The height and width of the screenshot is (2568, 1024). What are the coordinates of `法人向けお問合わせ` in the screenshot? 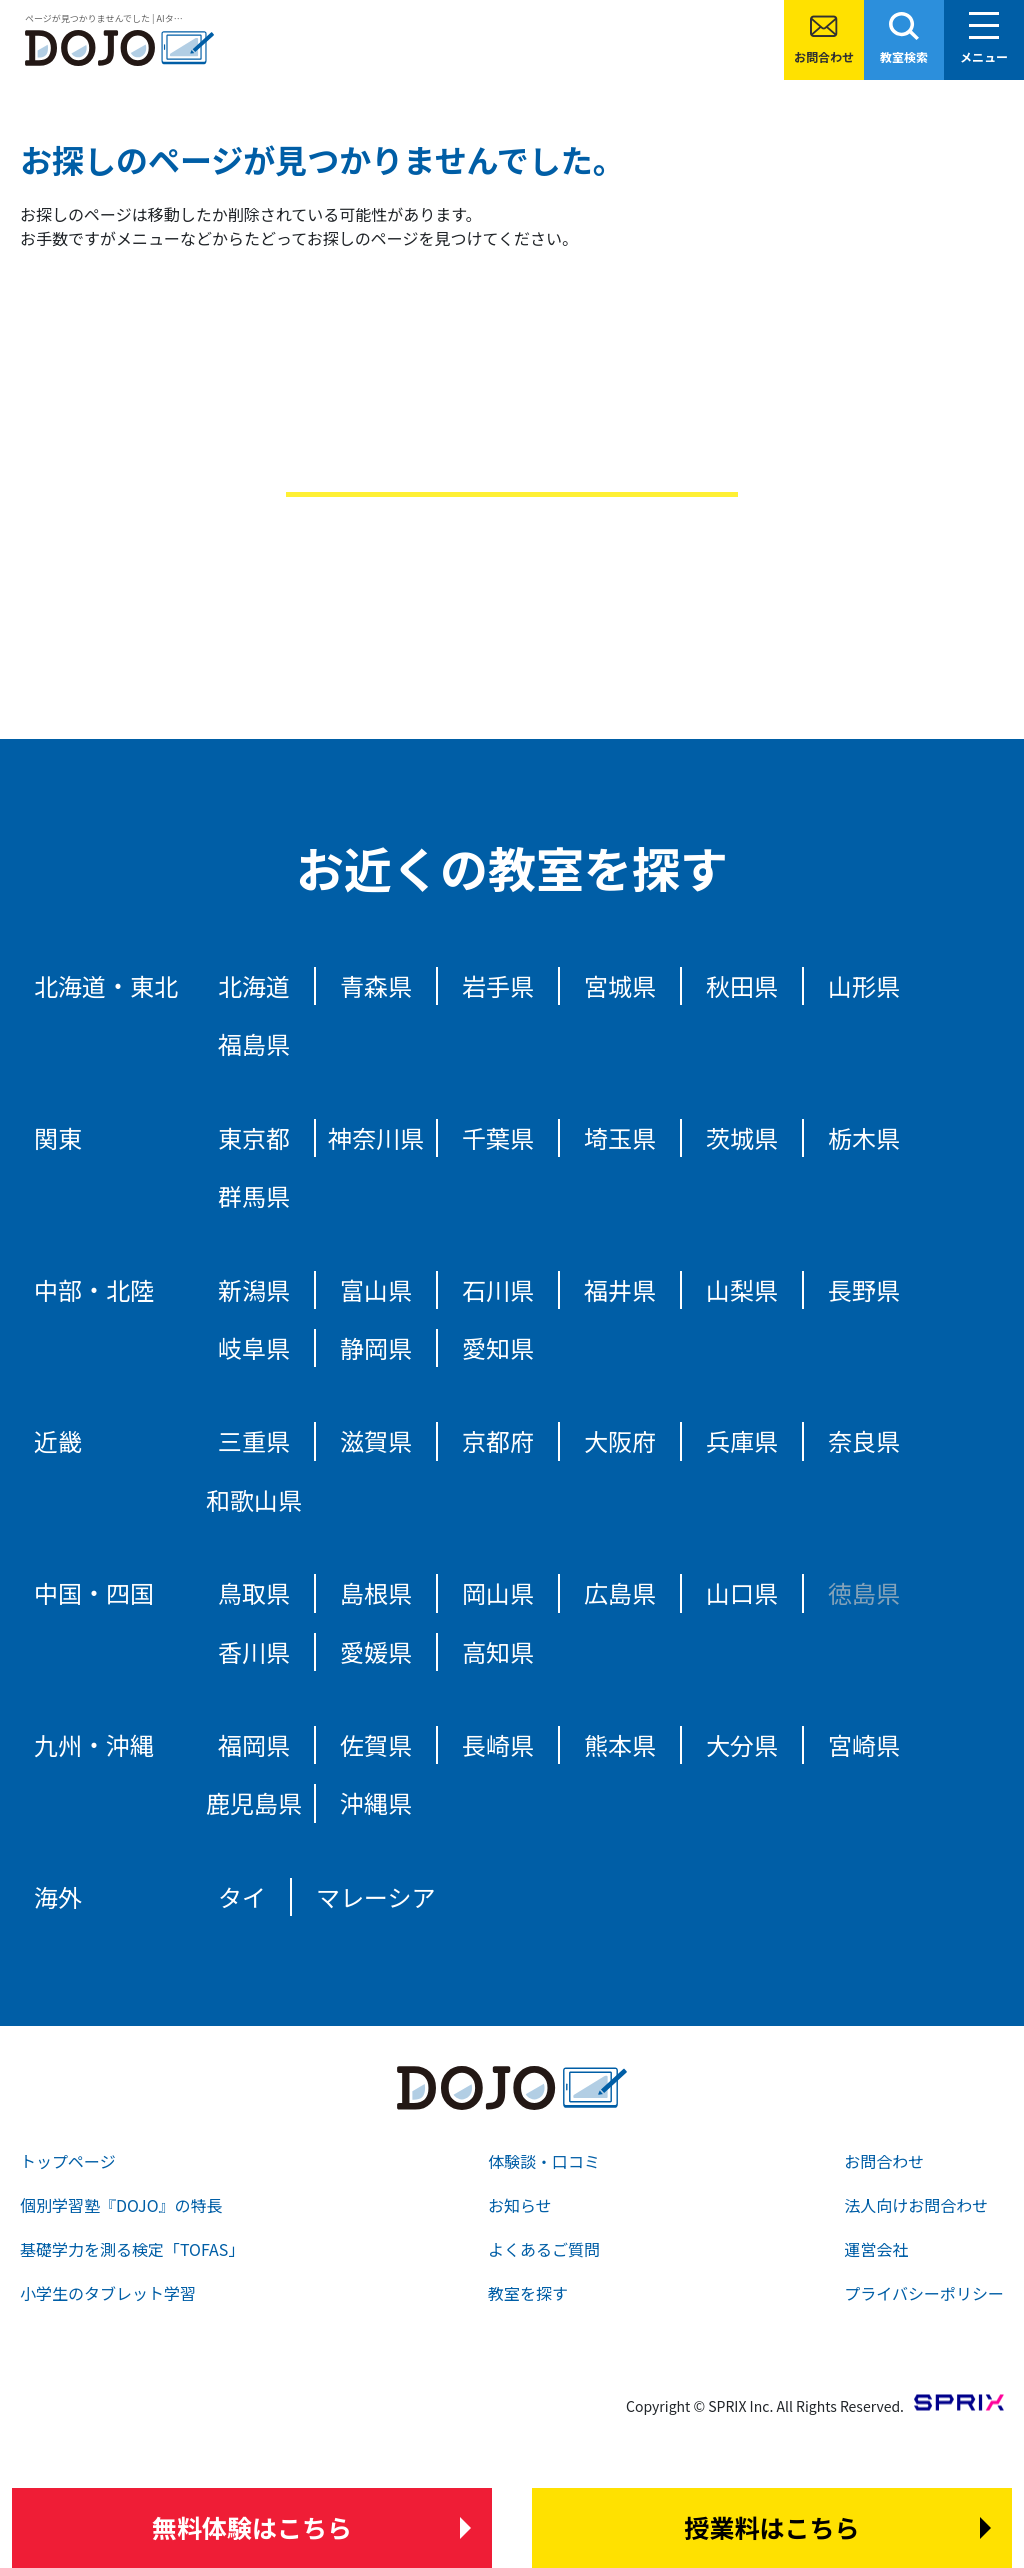 It's located at (916, 2205).